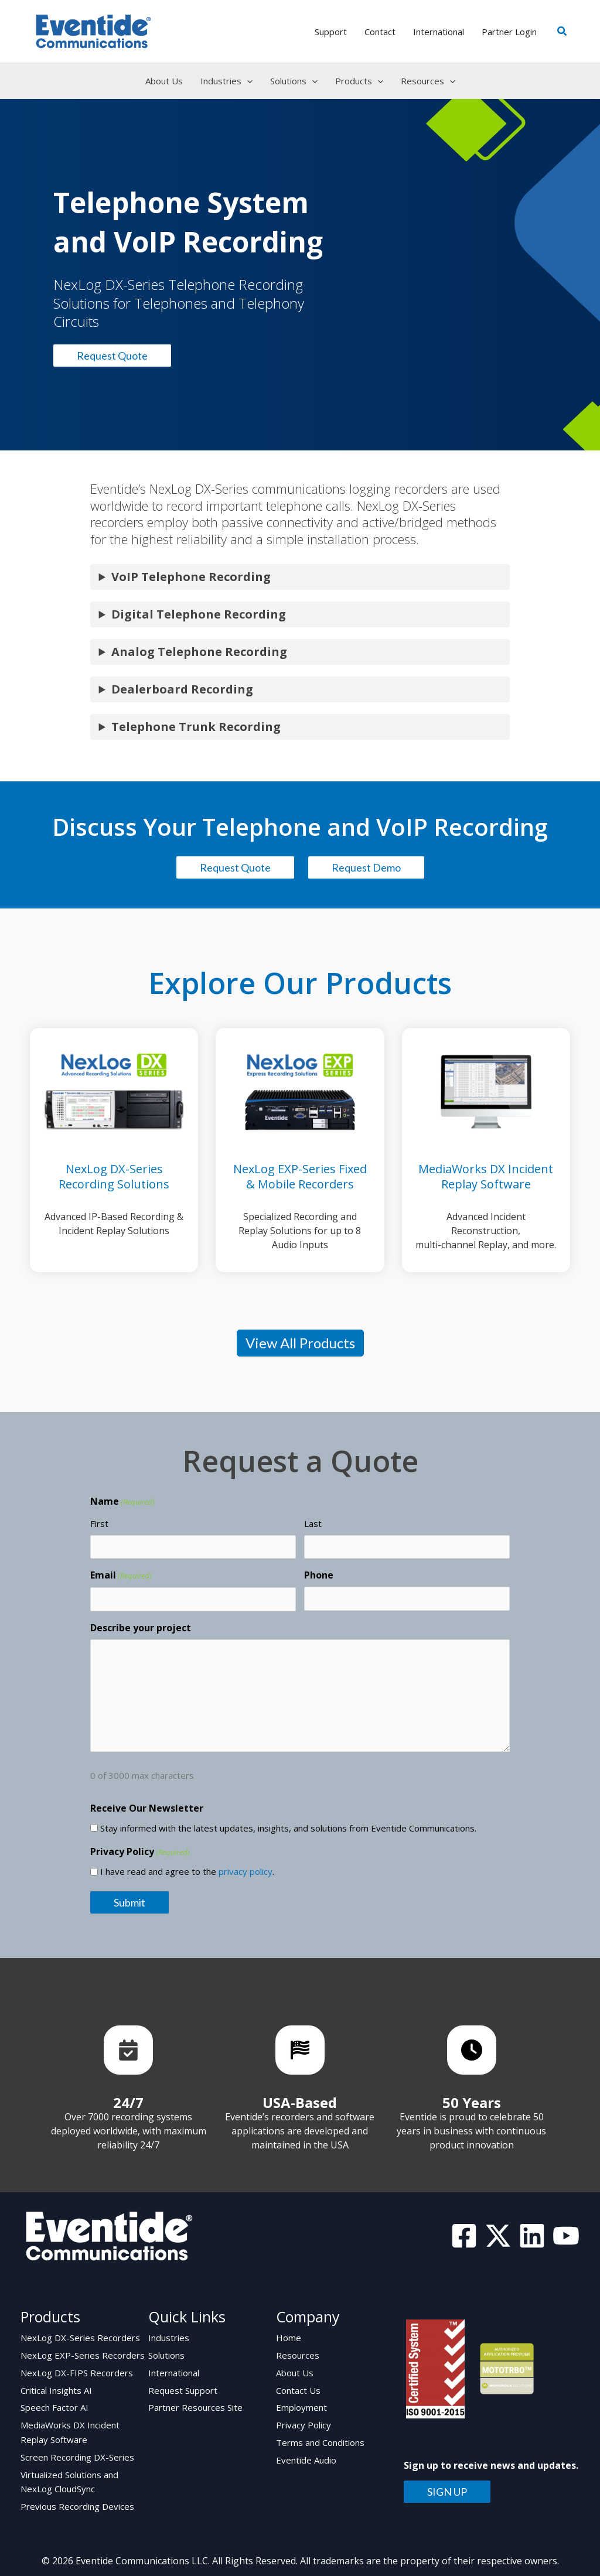  Describe the element at coordinates (121, 1576) in the screenshot. I see `Email` at that location.